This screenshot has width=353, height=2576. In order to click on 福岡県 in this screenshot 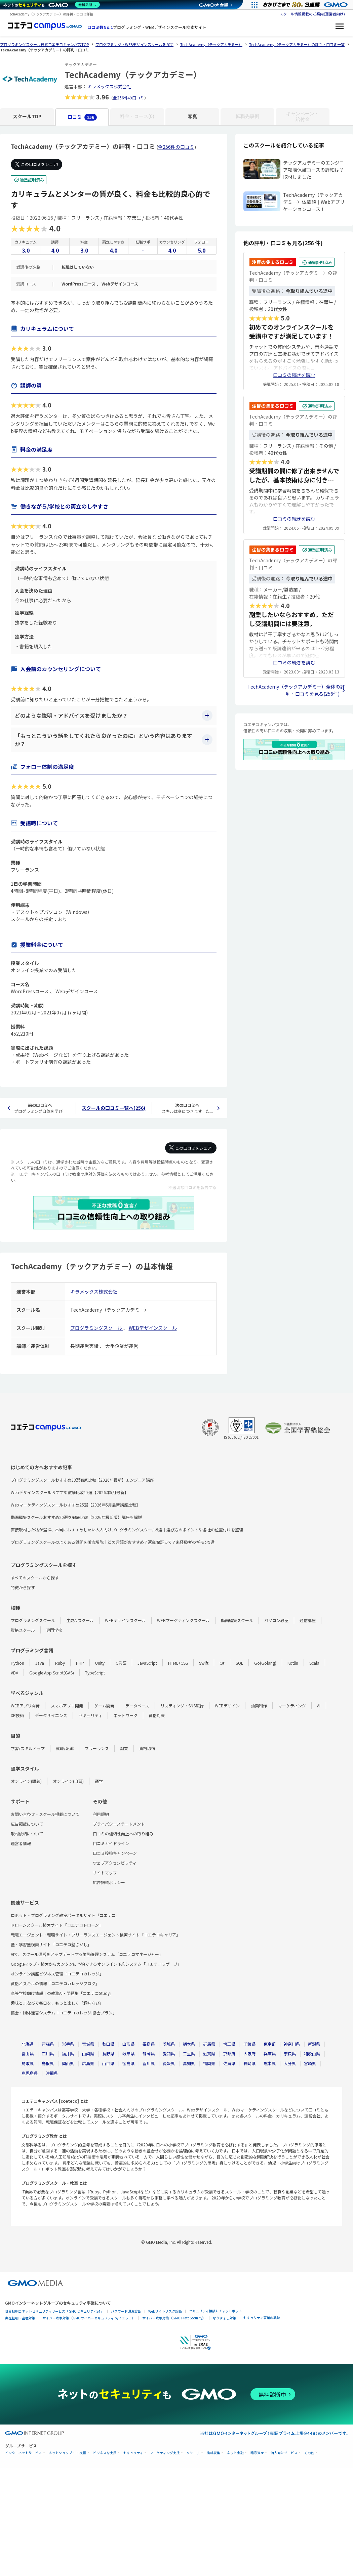, I will do `click(209, 2063)`.